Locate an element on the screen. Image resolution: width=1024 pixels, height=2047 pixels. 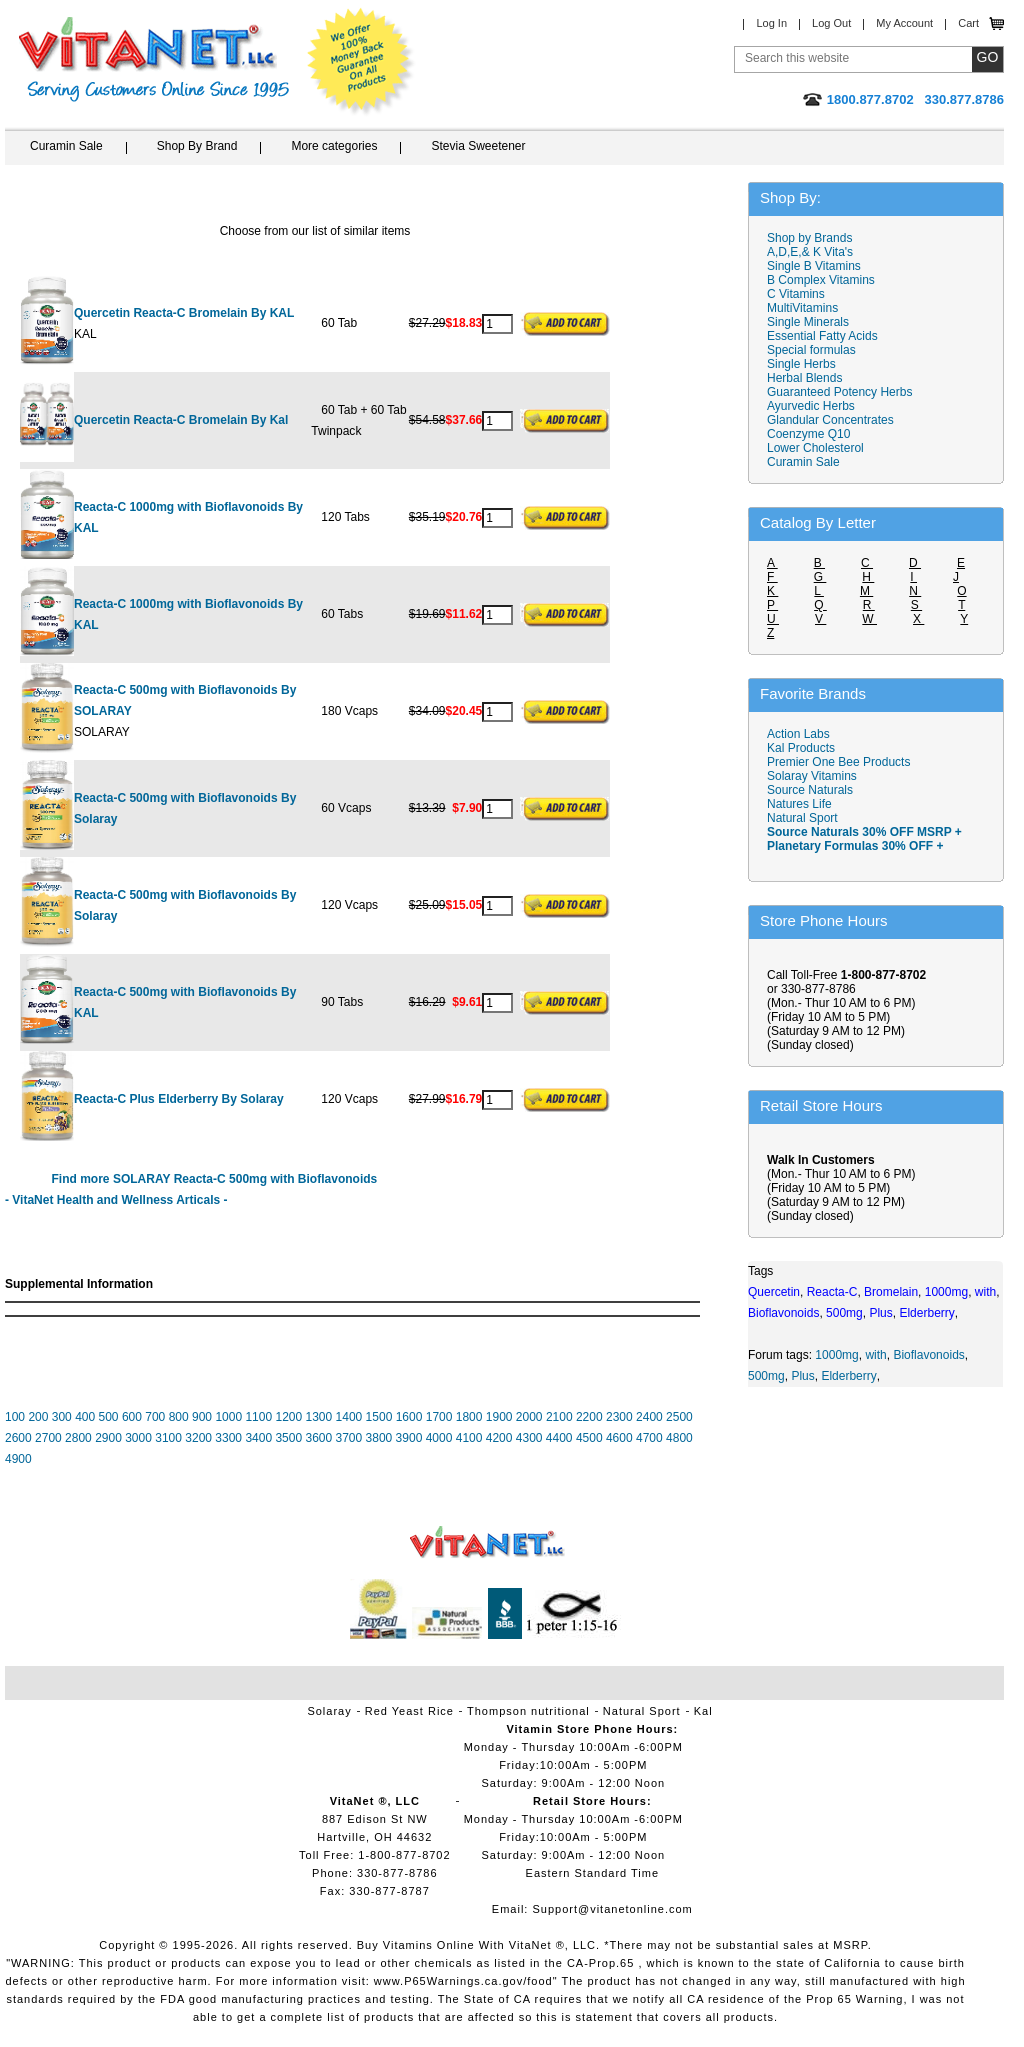
Natural Sport is located at coordinates (802, 818).